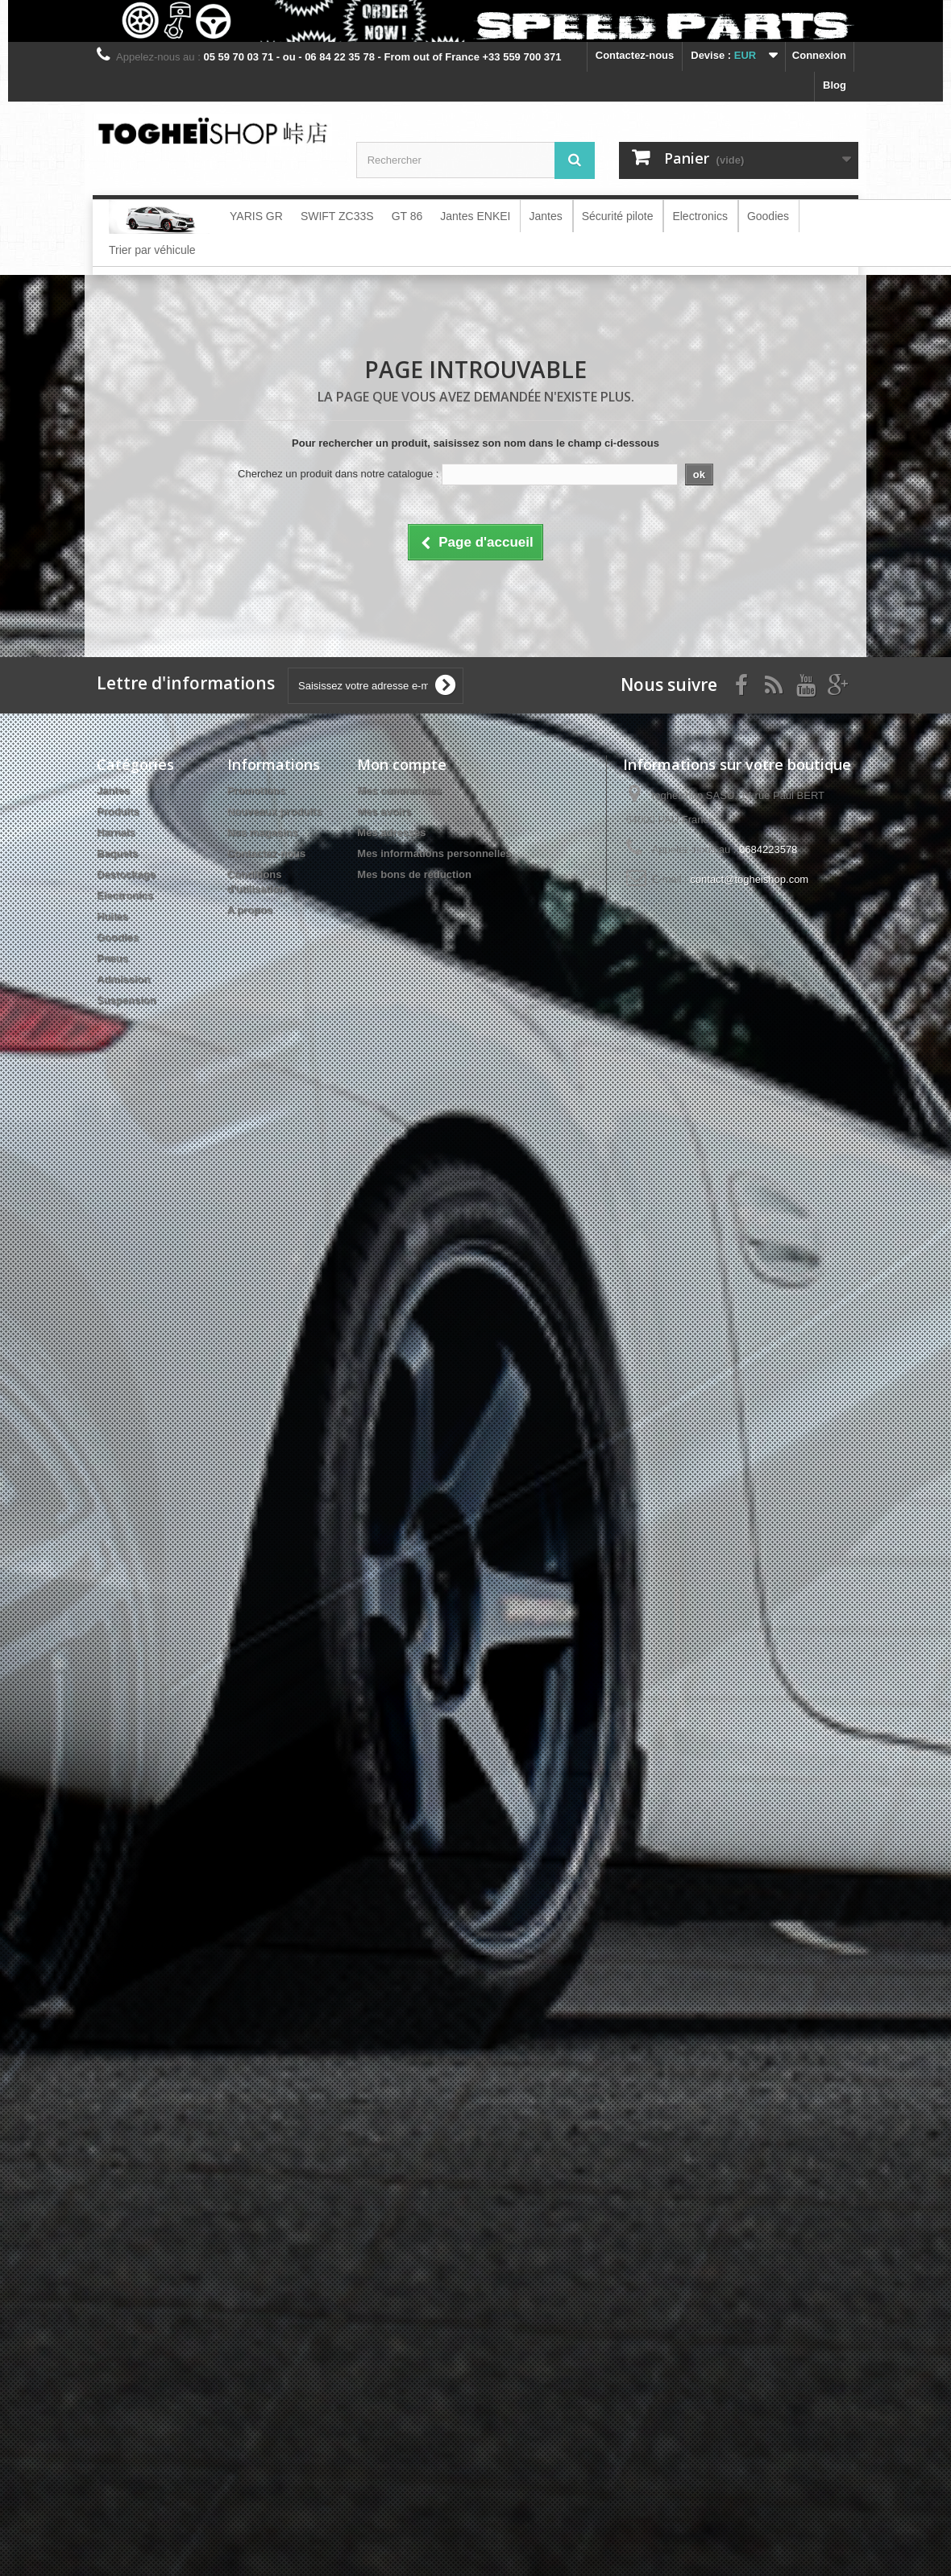 Image resolution: width=951 pixels, height=2576 pixels. What do you see at coordinates (113, 790) in the screenshot?
I see `Jantes` at bounding box center [113, 790].